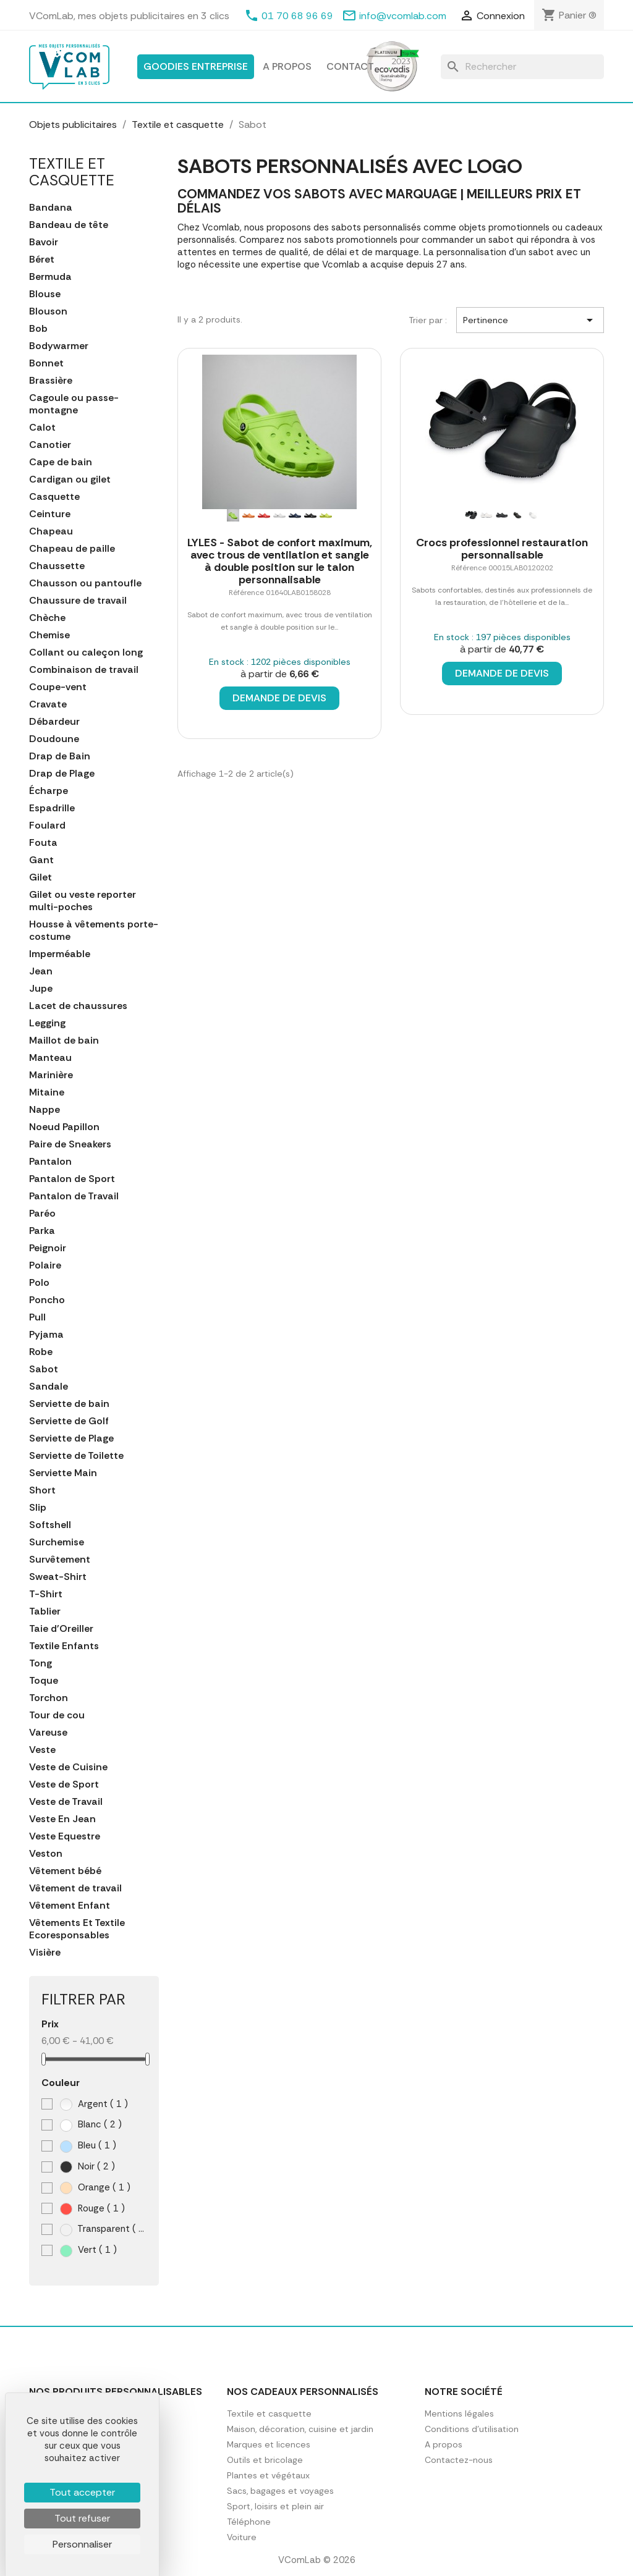  What do you see at coordinates (50, 445) in the screenshot?
I see `Canotier` at bounding box center [50, 445].